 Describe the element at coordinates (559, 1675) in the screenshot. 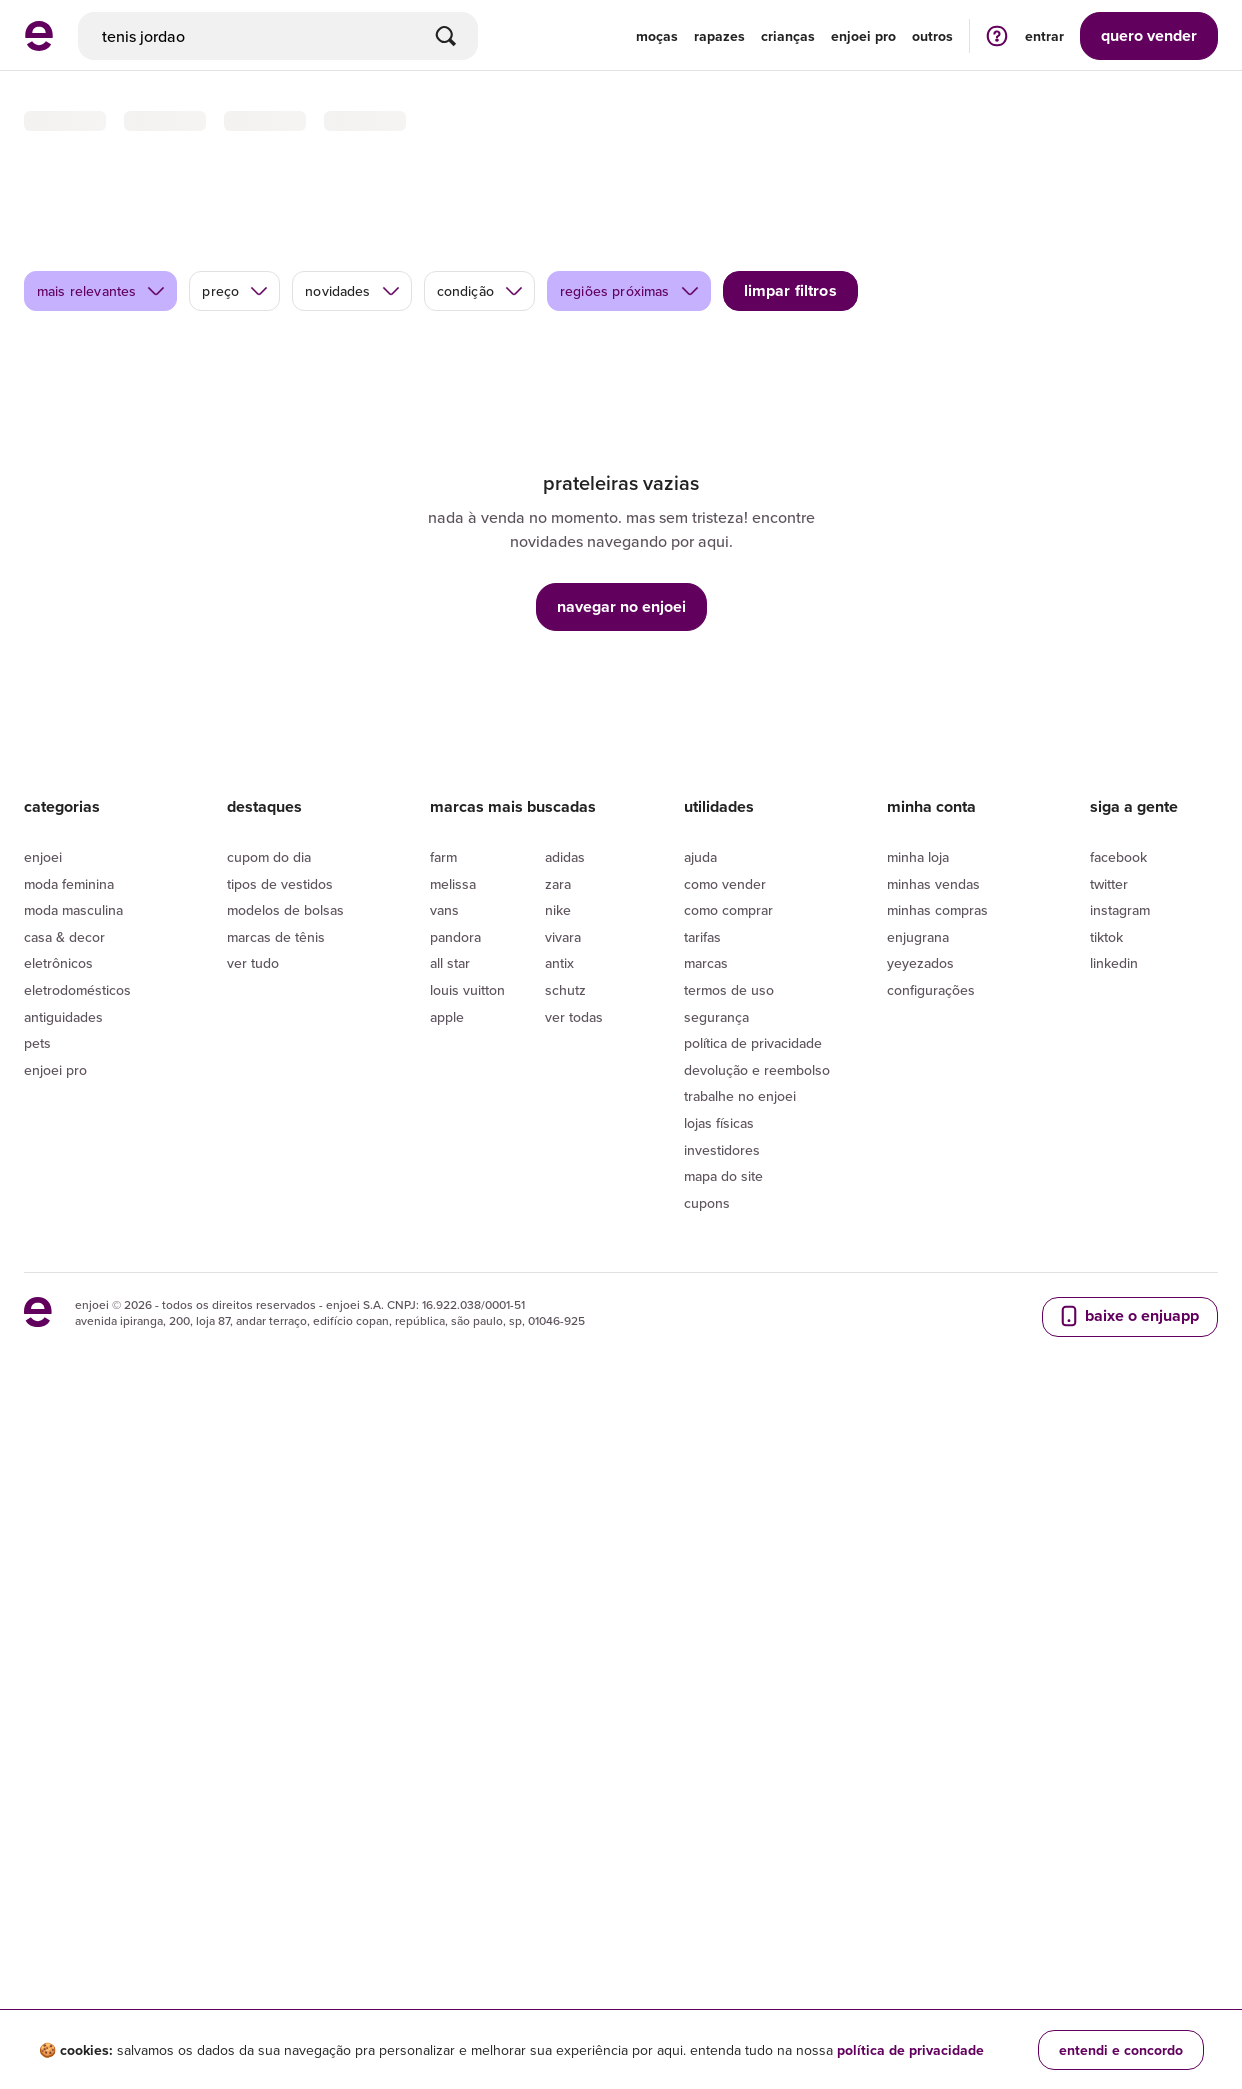

I see `Antix` at that location.